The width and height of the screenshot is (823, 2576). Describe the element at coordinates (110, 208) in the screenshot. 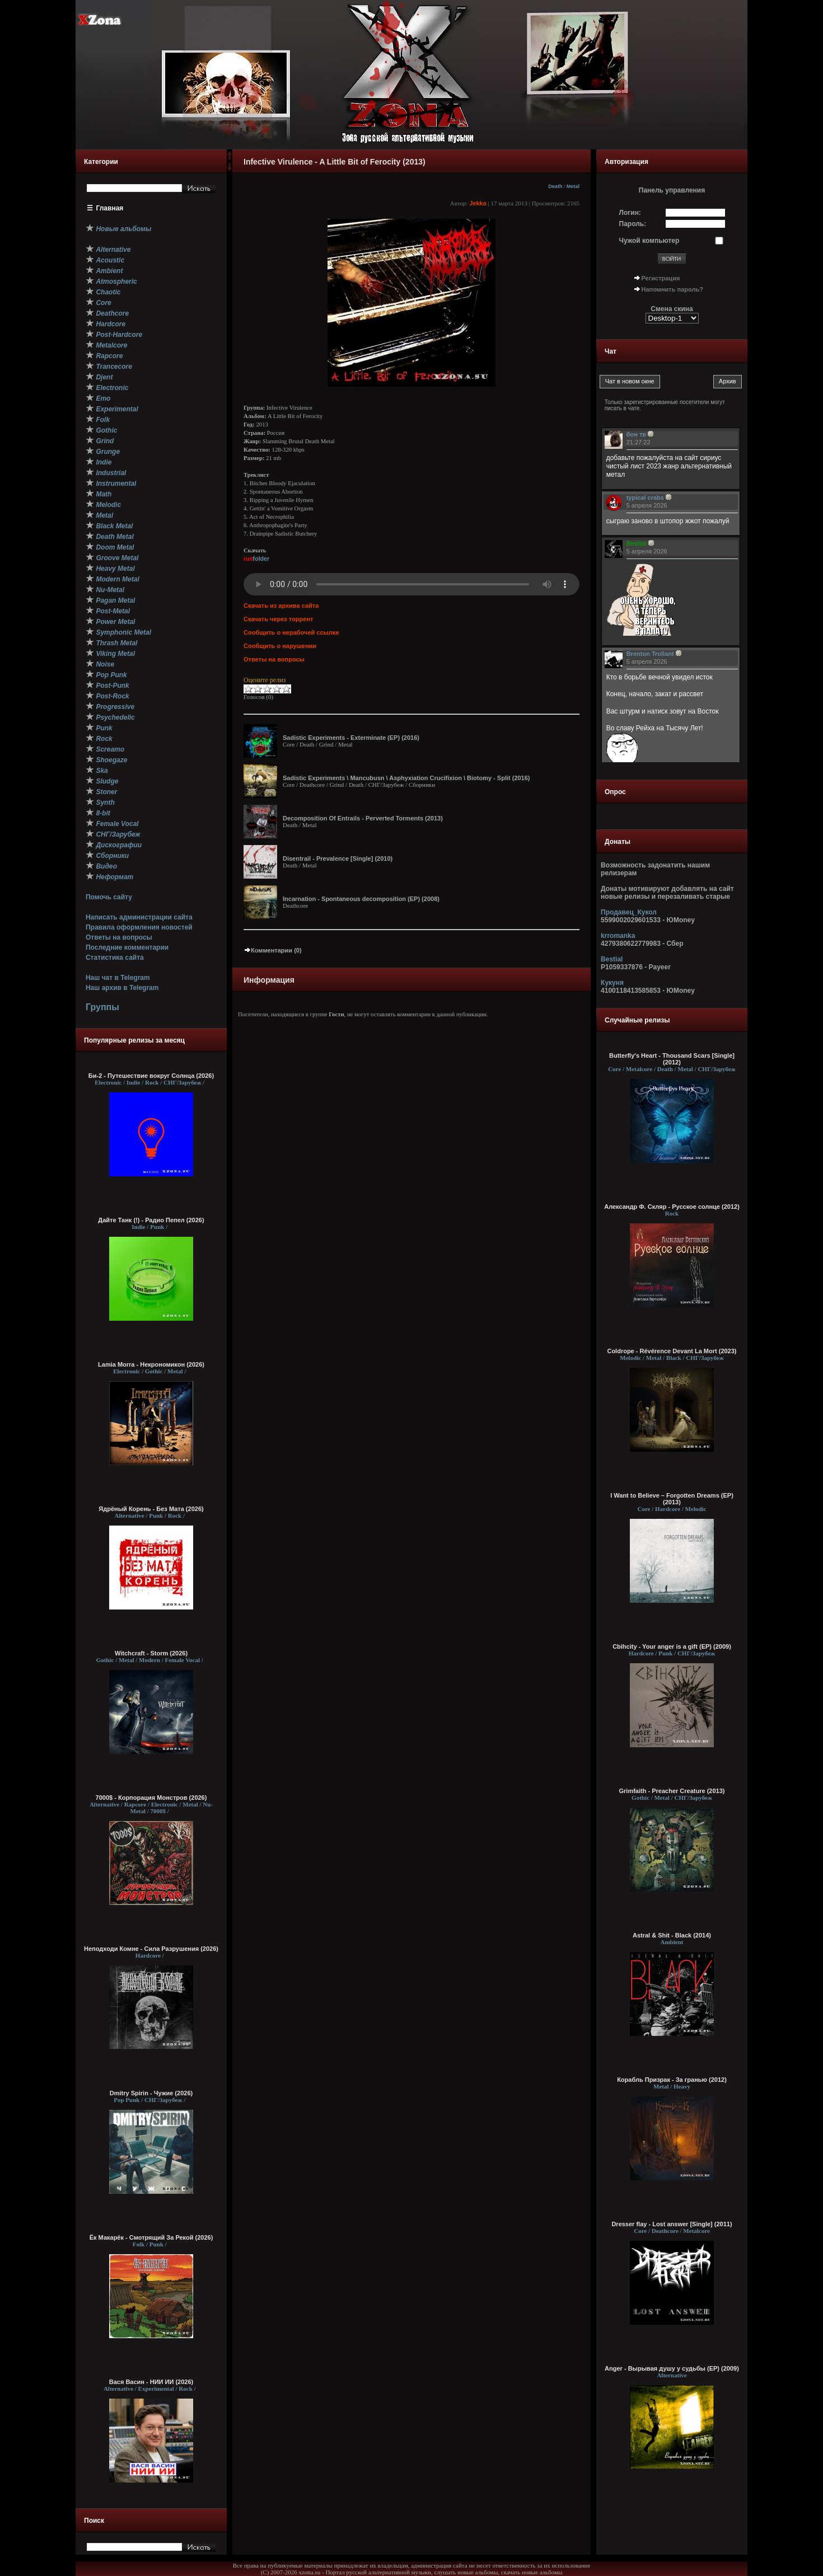

I see `Главная` at that location.